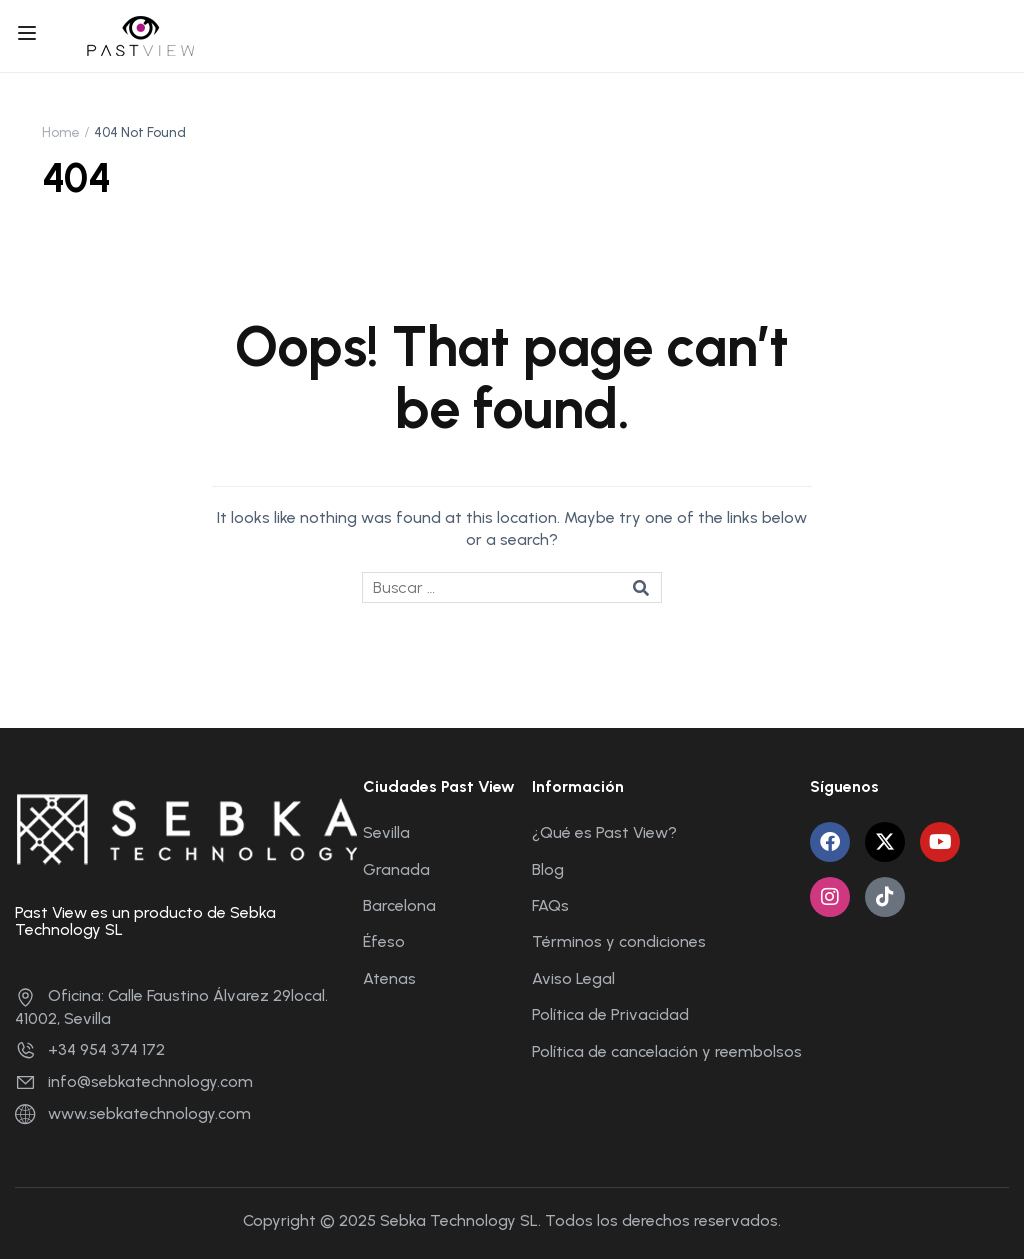 The height and width of the screenshot is (1259, 1024). What do you see at coordinates (604, 832) in the screenshot?
I see `¿Qué es Past View?` at bounding box center [604, 832].